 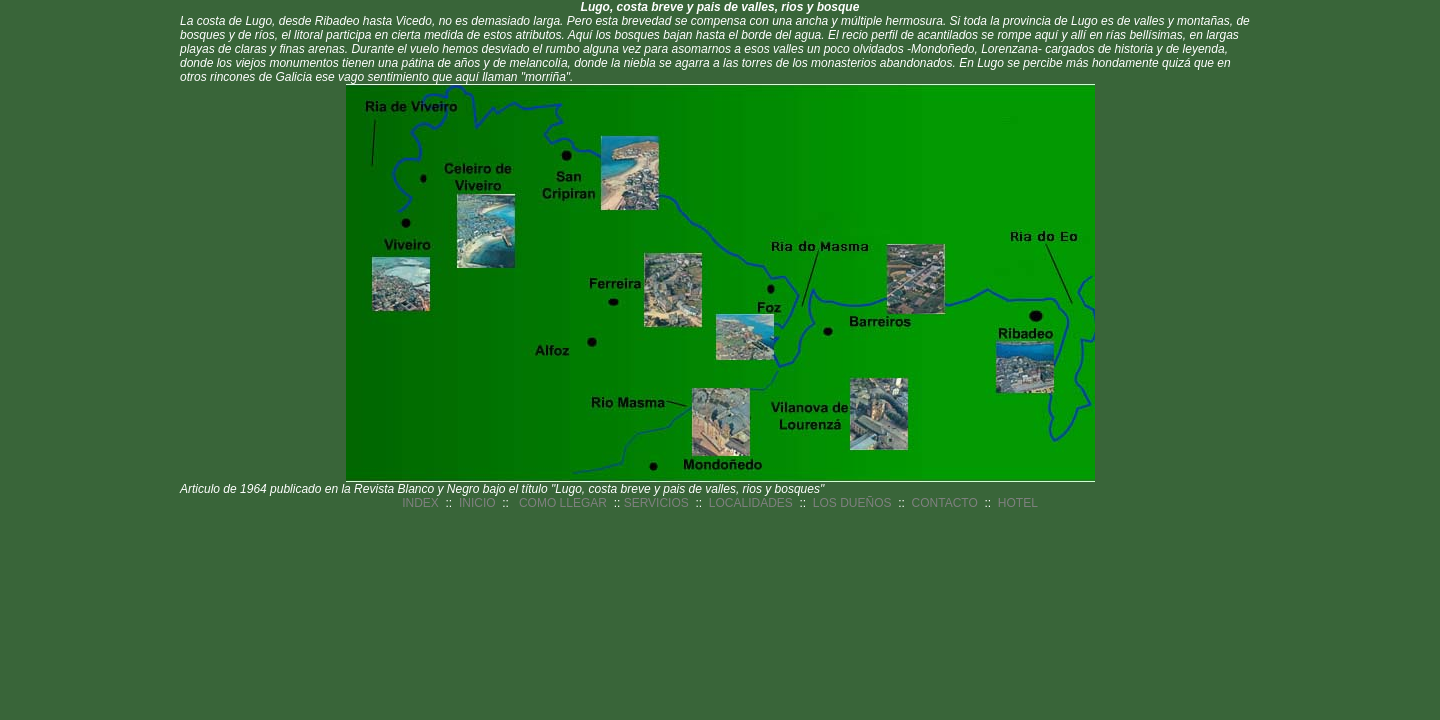 I want to click on CONTACTO, so click(x=945, y=503).